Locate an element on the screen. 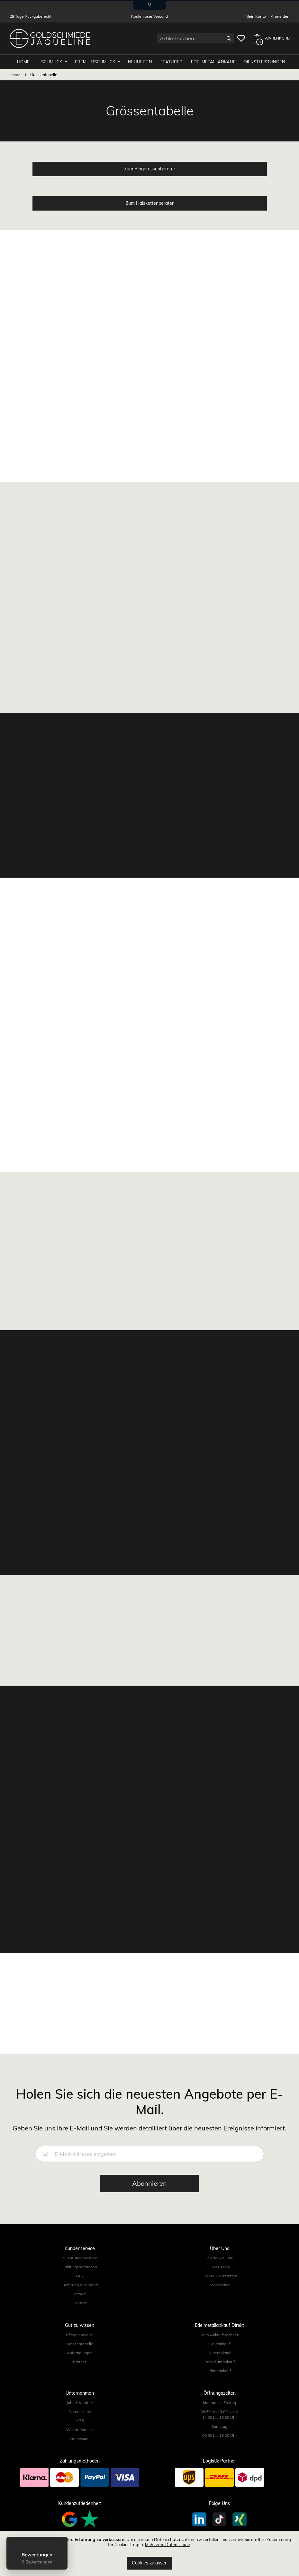 The image size is (299, 2576). AGB is located at coordinates (80, 2420).